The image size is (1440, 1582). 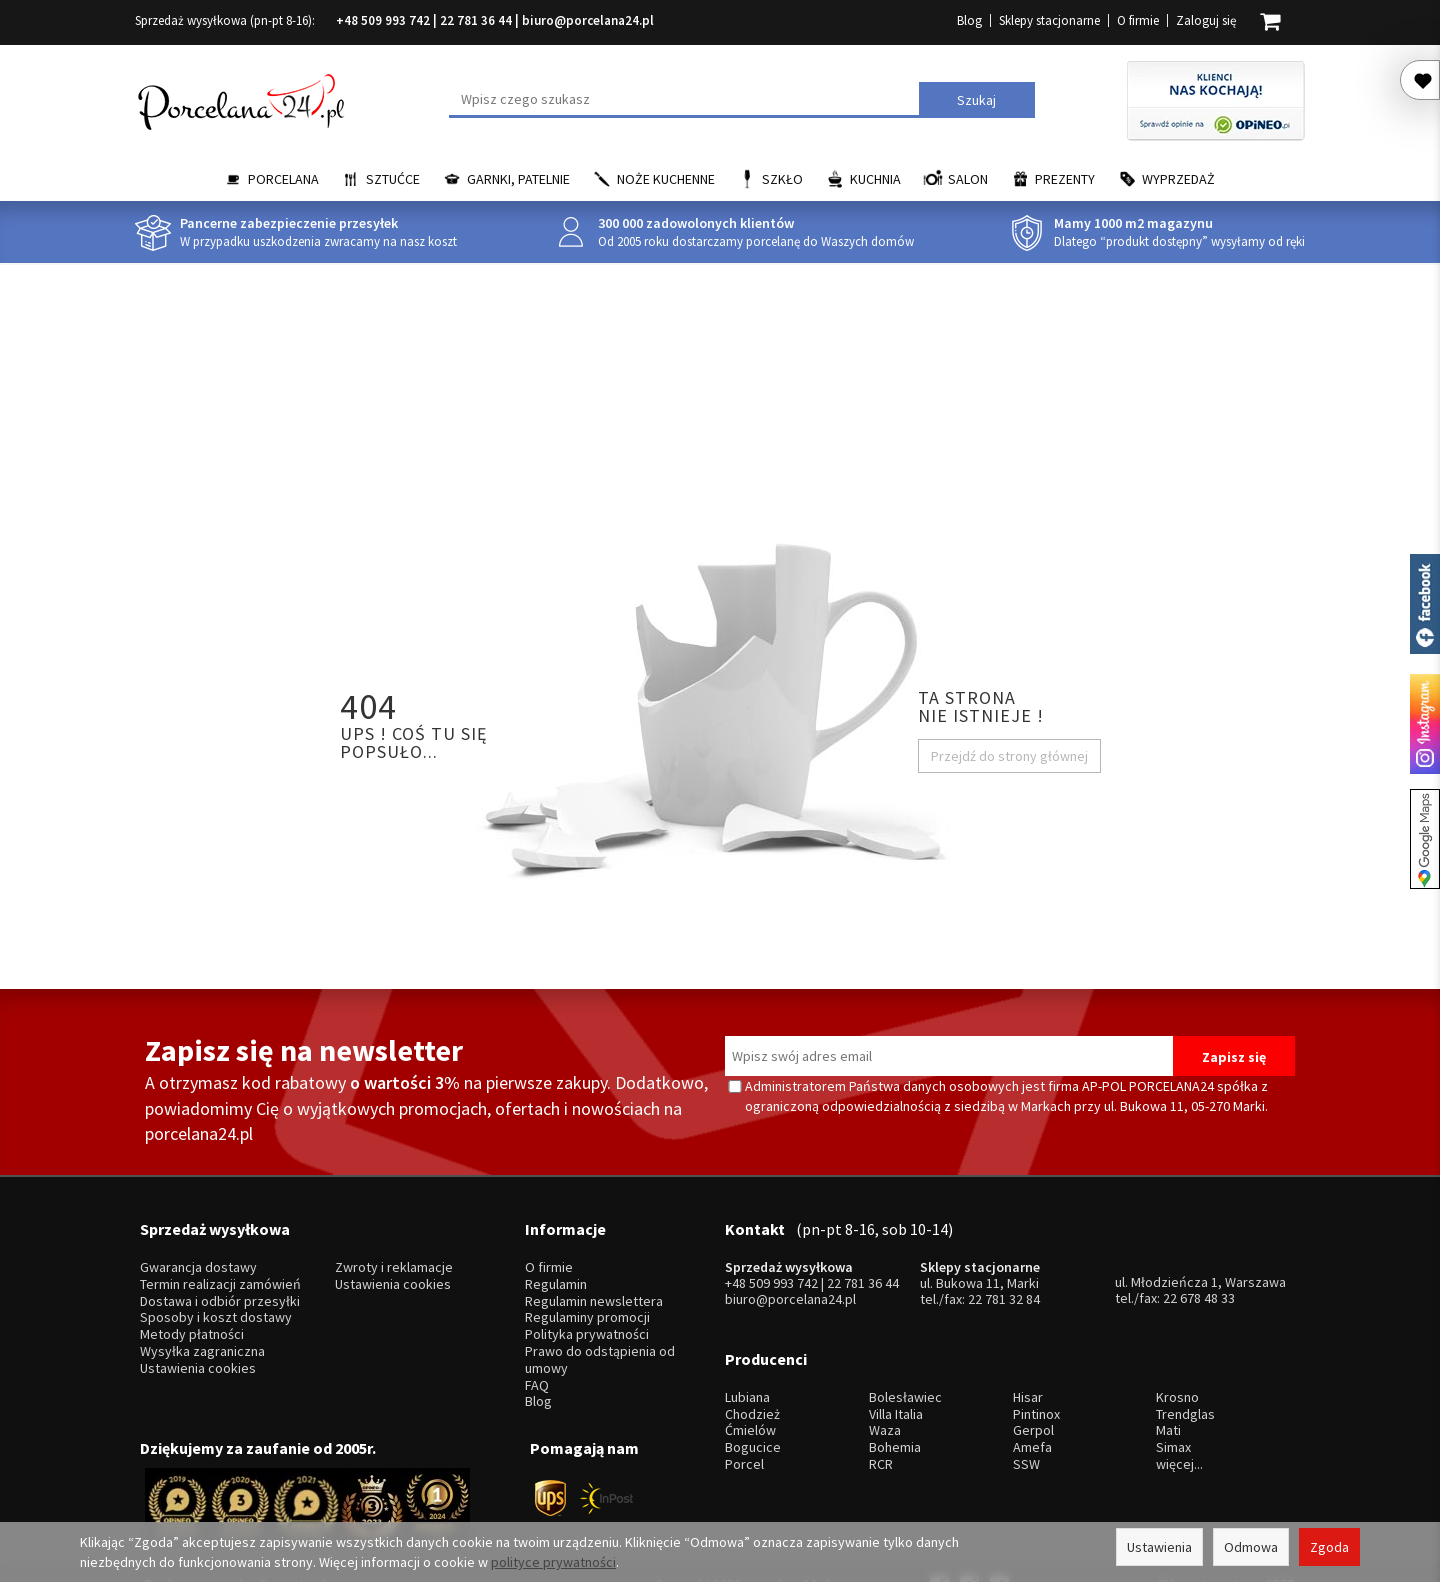 What do you see at coordinates (881, 1415) in the screenshot?
I see `RCR` at bounding box center [881, 1415].